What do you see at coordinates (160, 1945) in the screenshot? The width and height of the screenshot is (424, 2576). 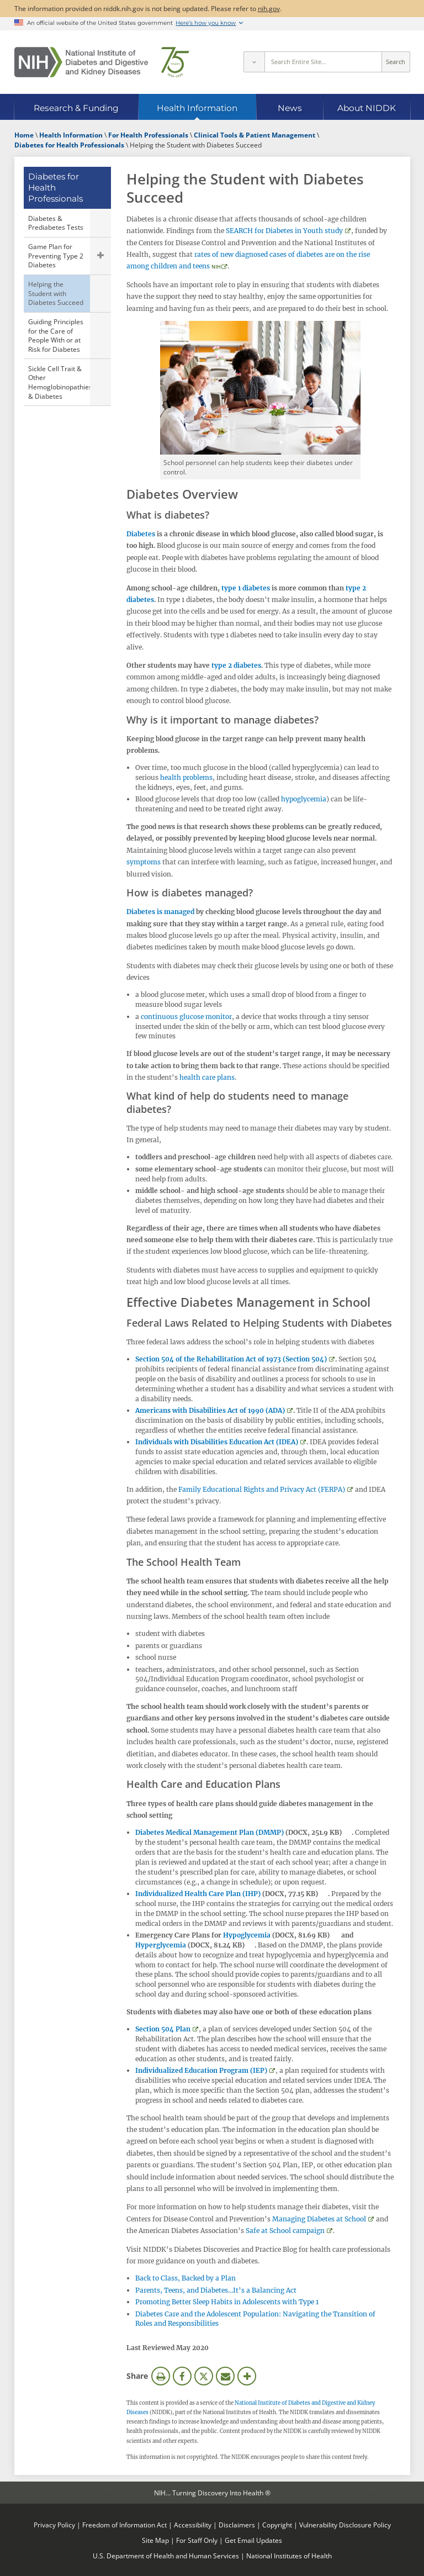 I see `Hyperglycemia` at bounding box center [160, 1945].